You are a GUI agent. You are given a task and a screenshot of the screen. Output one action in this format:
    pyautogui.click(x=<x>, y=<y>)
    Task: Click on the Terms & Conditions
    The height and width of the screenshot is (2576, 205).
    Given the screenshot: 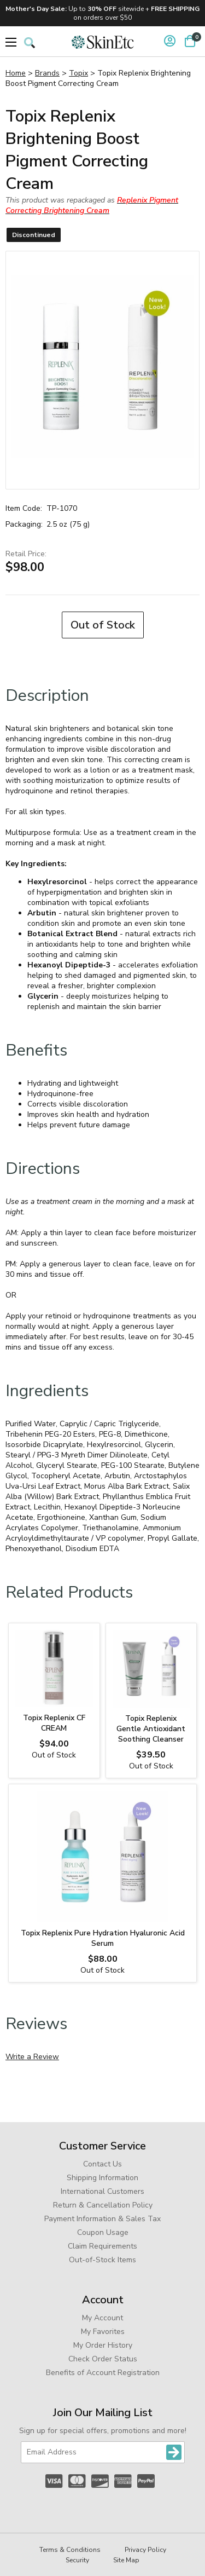 What is the action you would take?
    pyautogui.click(x=70, y=2549)
    